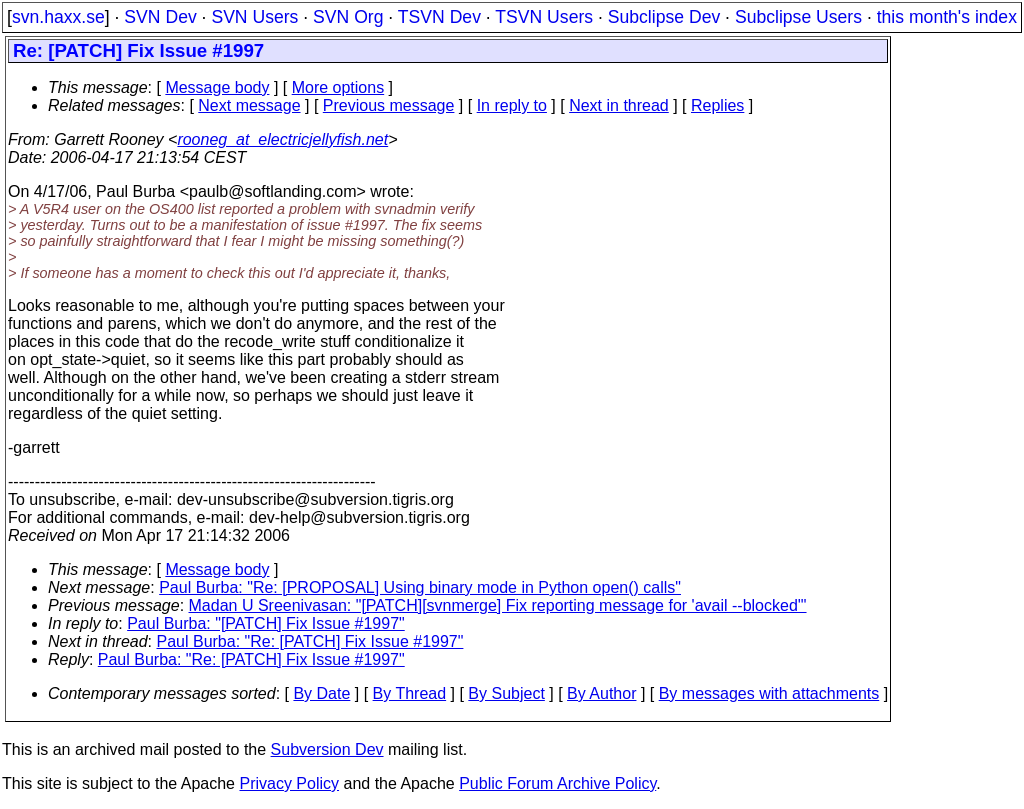  Describe the element at coordinates (544, 17) in the screenshot. I see `TSVN Users` at that location.